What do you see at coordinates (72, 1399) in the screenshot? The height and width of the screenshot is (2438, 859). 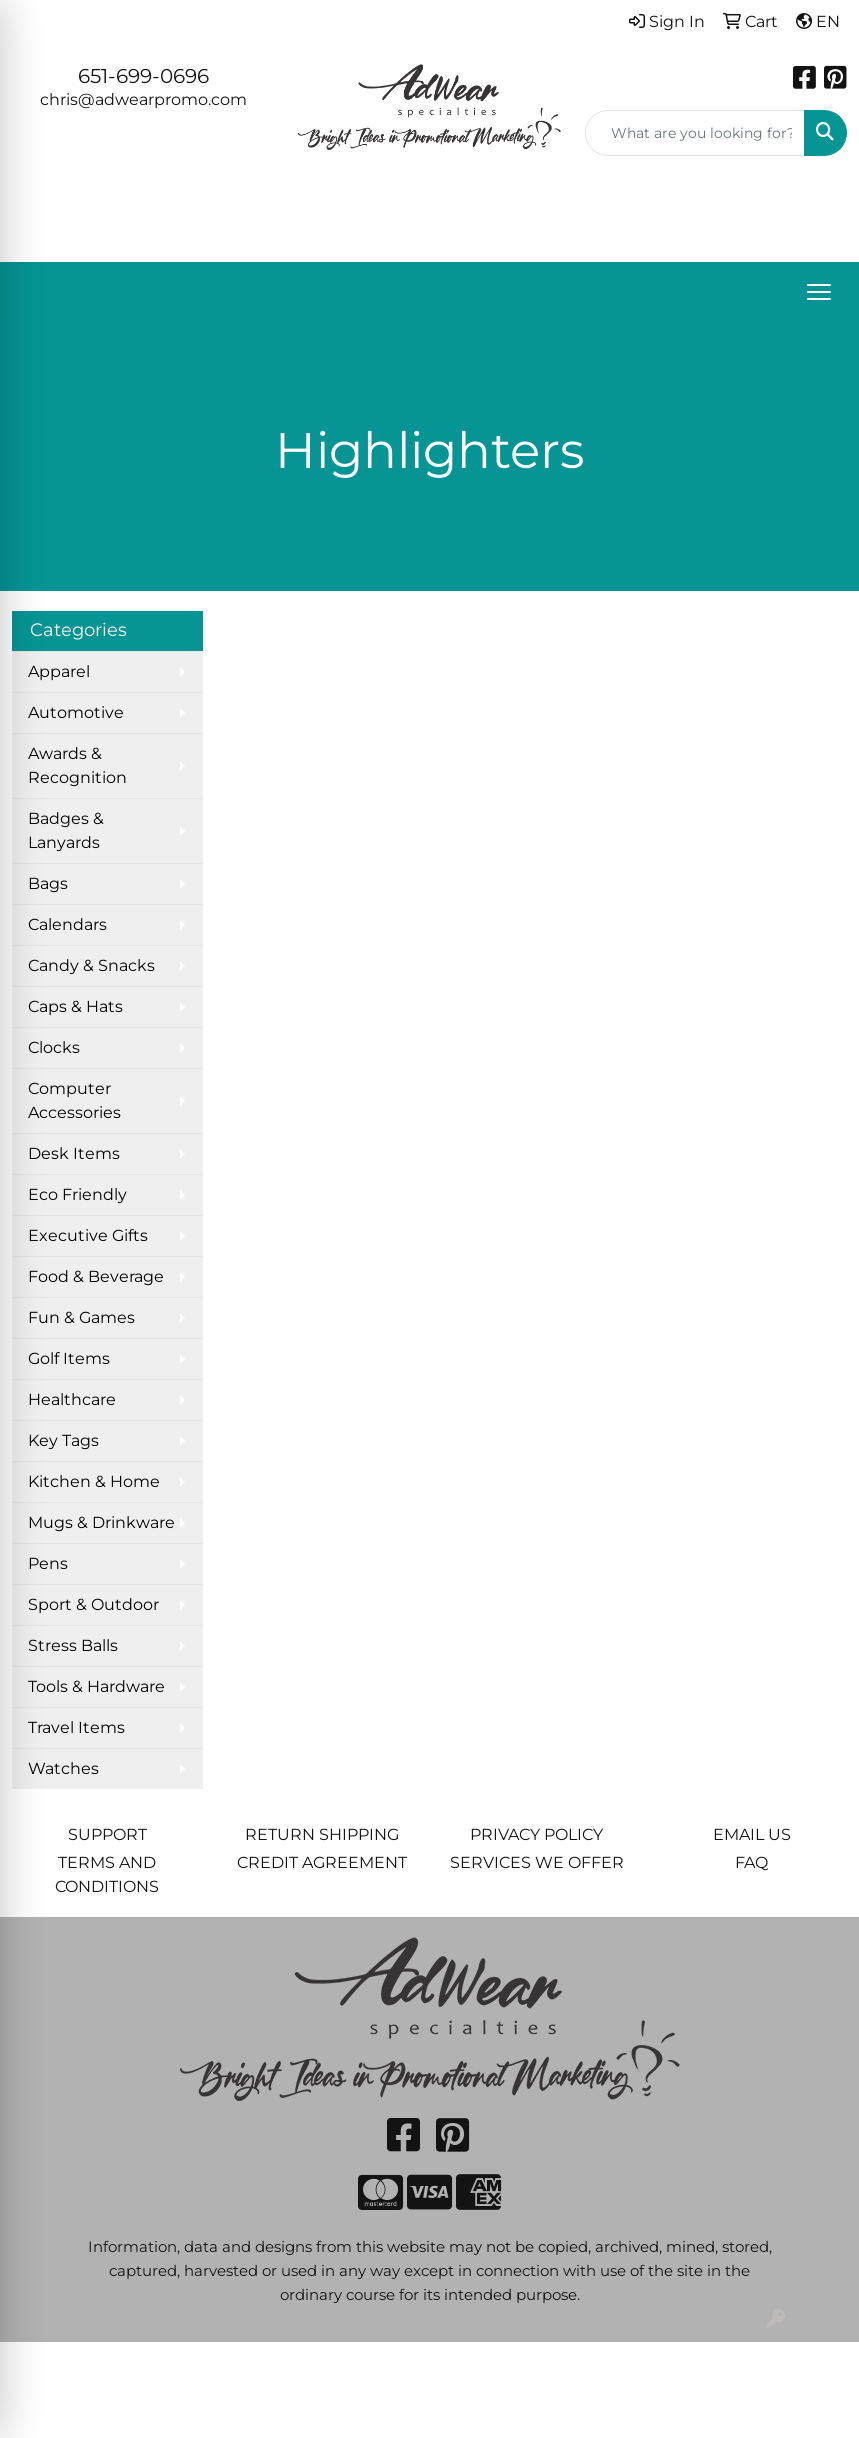 I see `Healthcare` at bounding box center [72, 1399].